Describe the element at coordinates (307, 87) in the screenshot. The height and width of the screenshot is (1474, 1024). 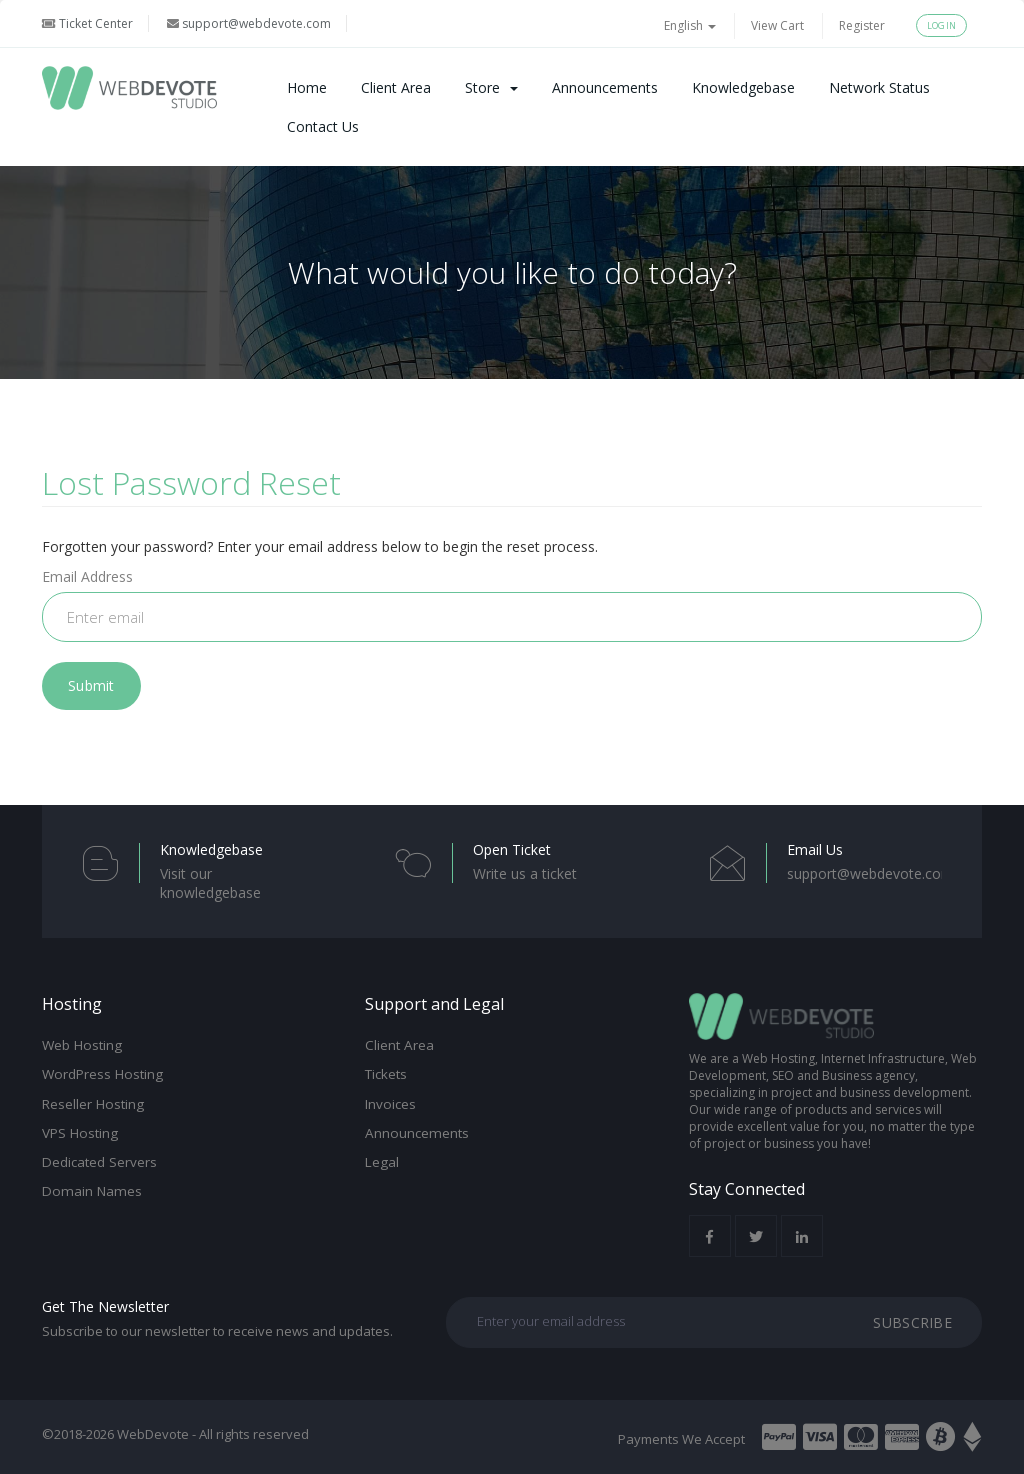
I see `Home` at that location.